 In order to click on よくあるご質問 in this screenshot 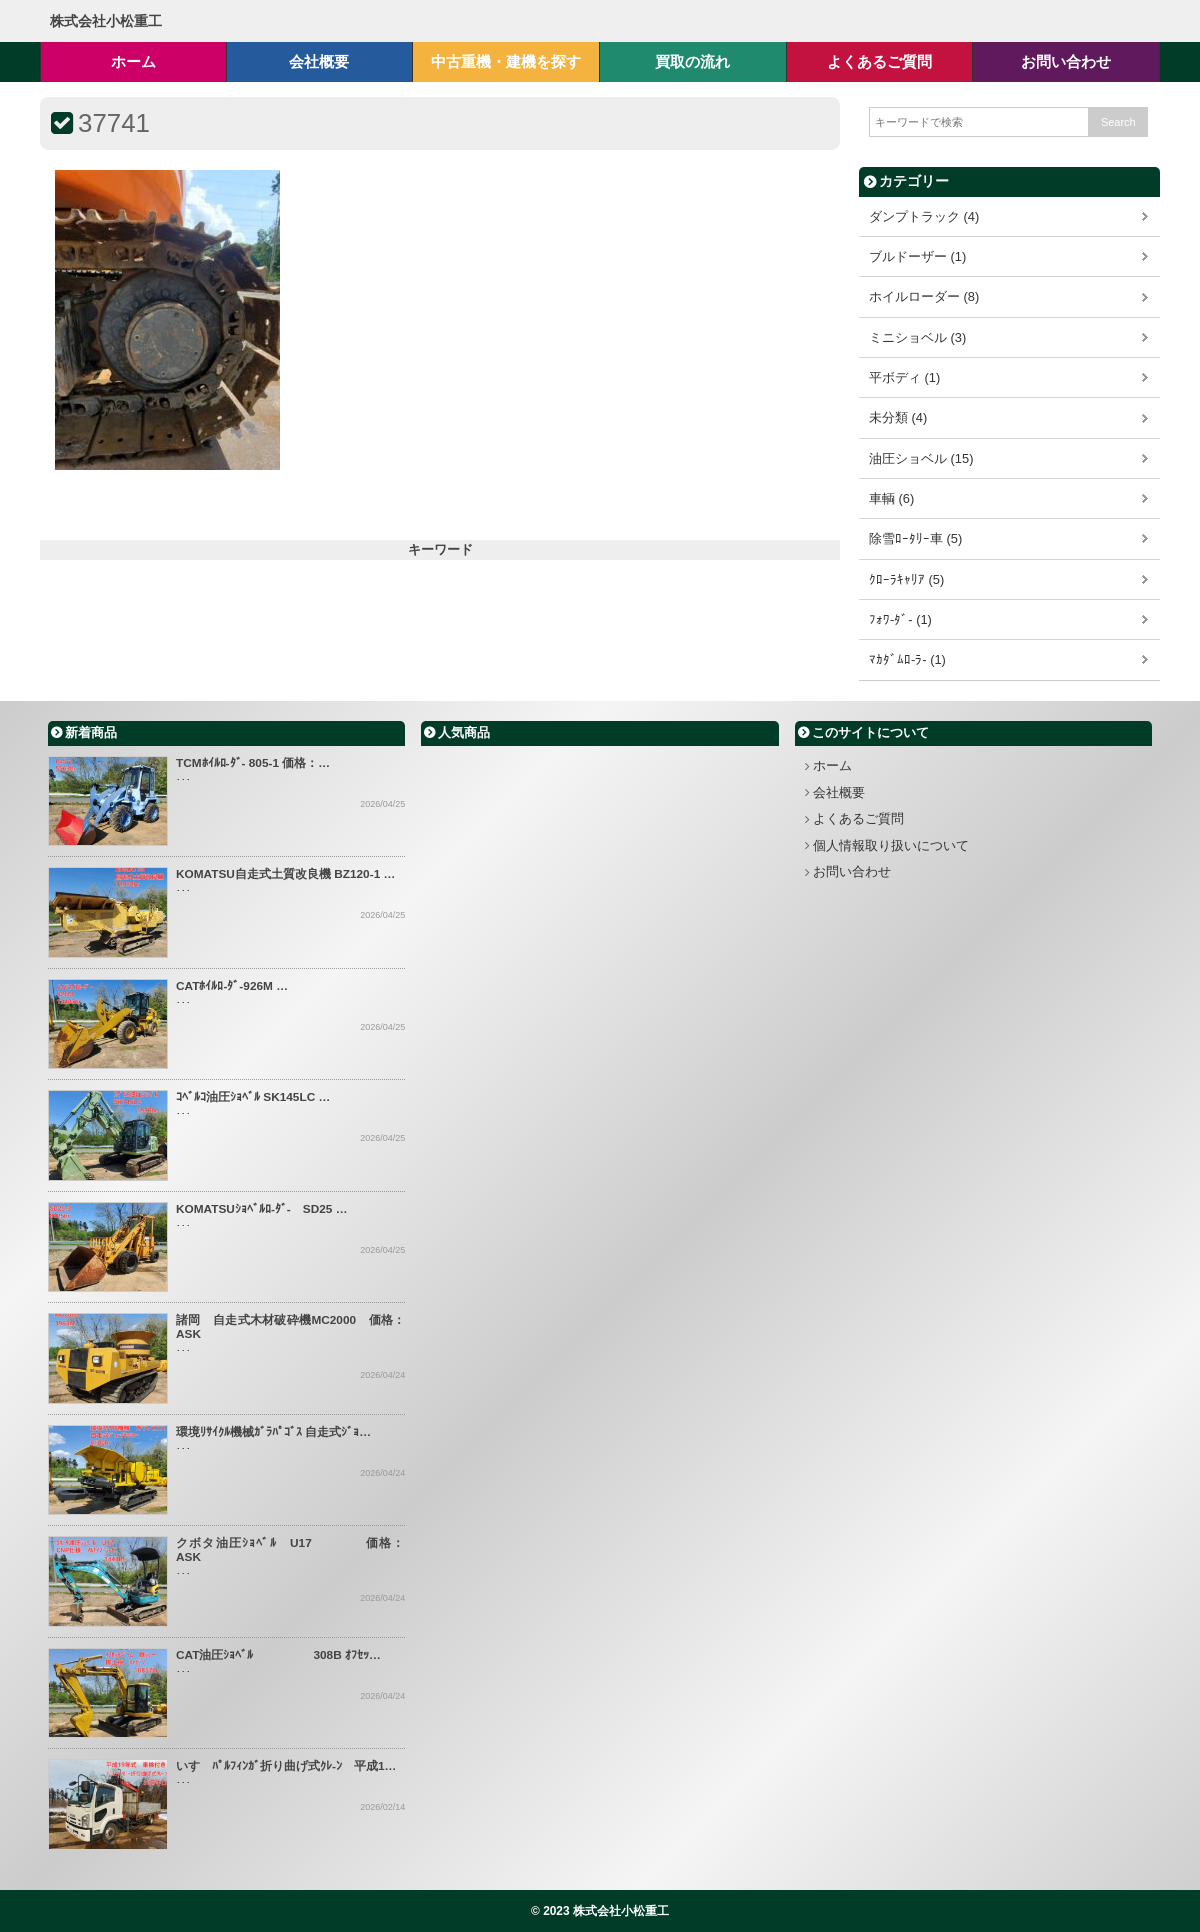, I will do `click(858, 818)`.